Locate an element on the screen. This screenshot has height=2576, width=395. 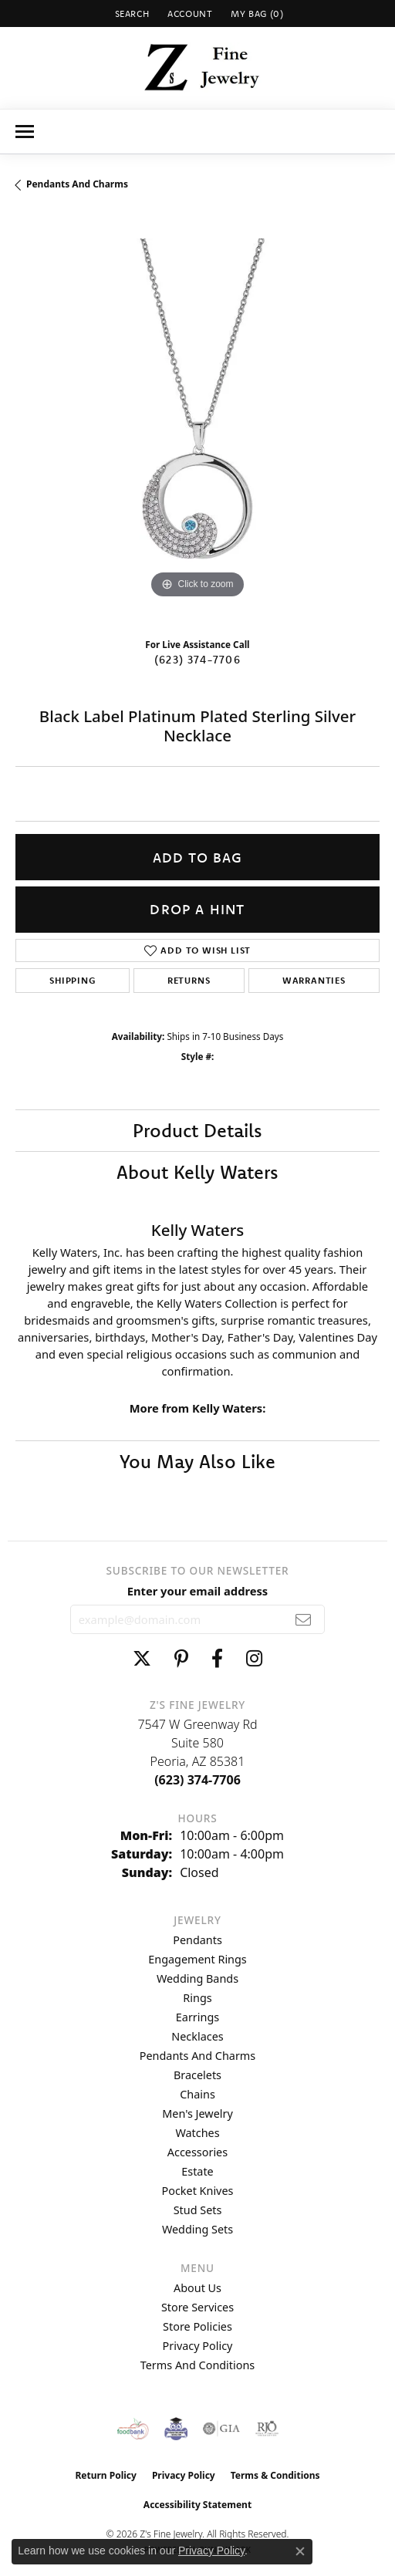
Warranties is located at coordinates (314, 980).